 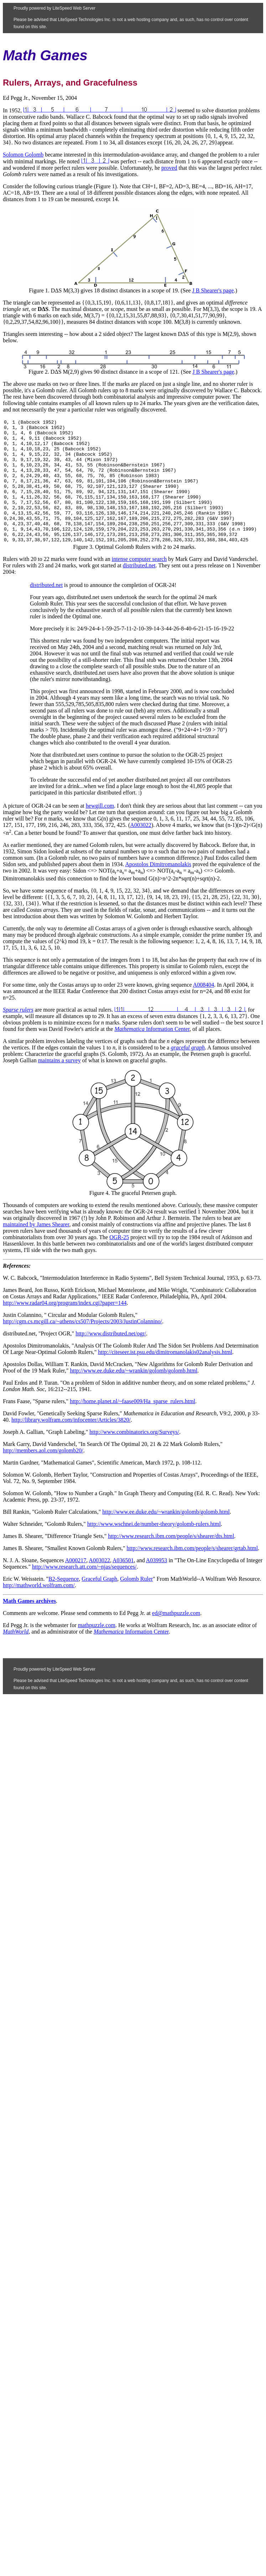 I want to click on Apostolos Dimitromanolakis, so click(x=158, y=889).